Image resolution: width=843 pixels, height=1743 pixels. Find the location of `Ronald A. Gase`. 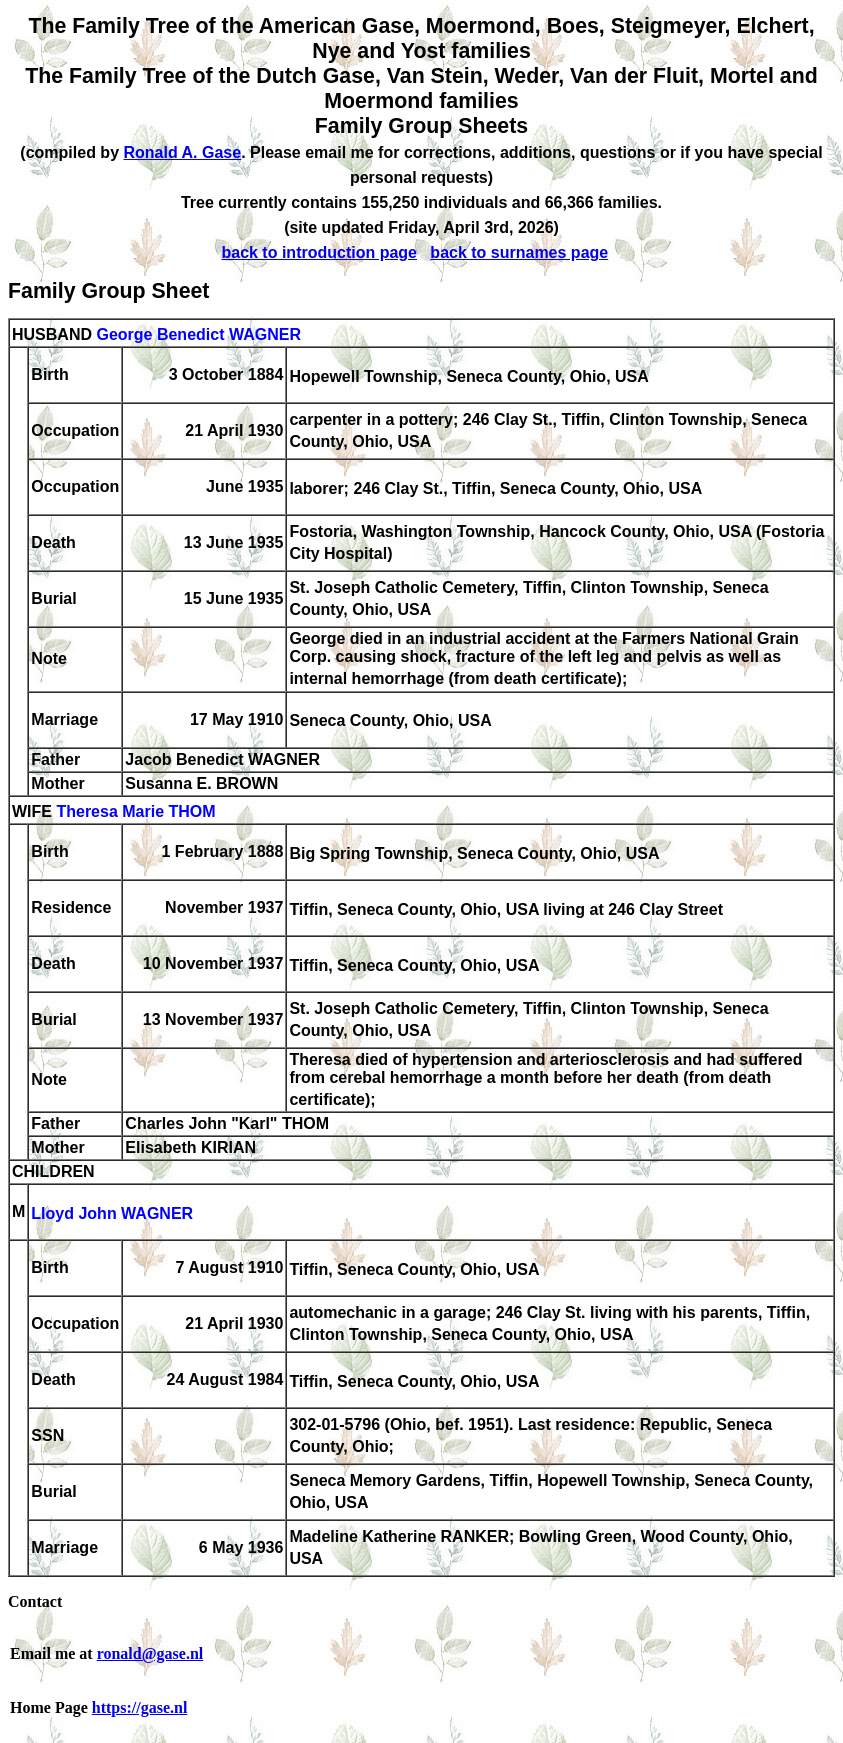

Ronald A. Gase is located at coordinates (182, 152).